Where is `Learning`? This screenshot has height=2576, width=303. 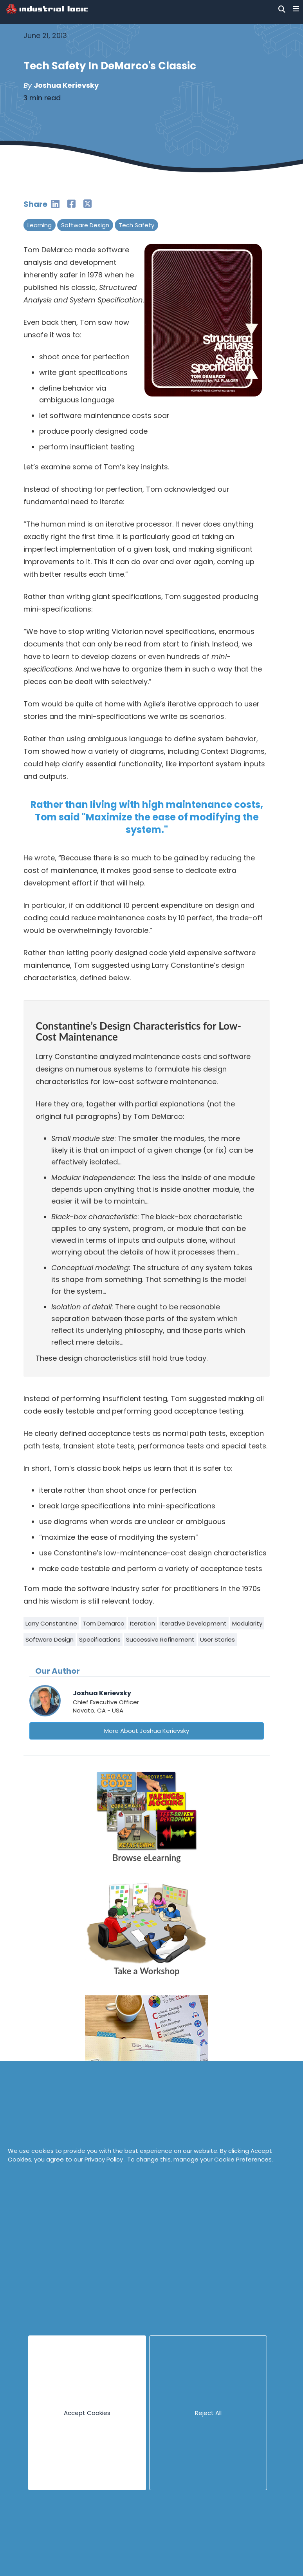 Learning is located at coordinates (39, 225).